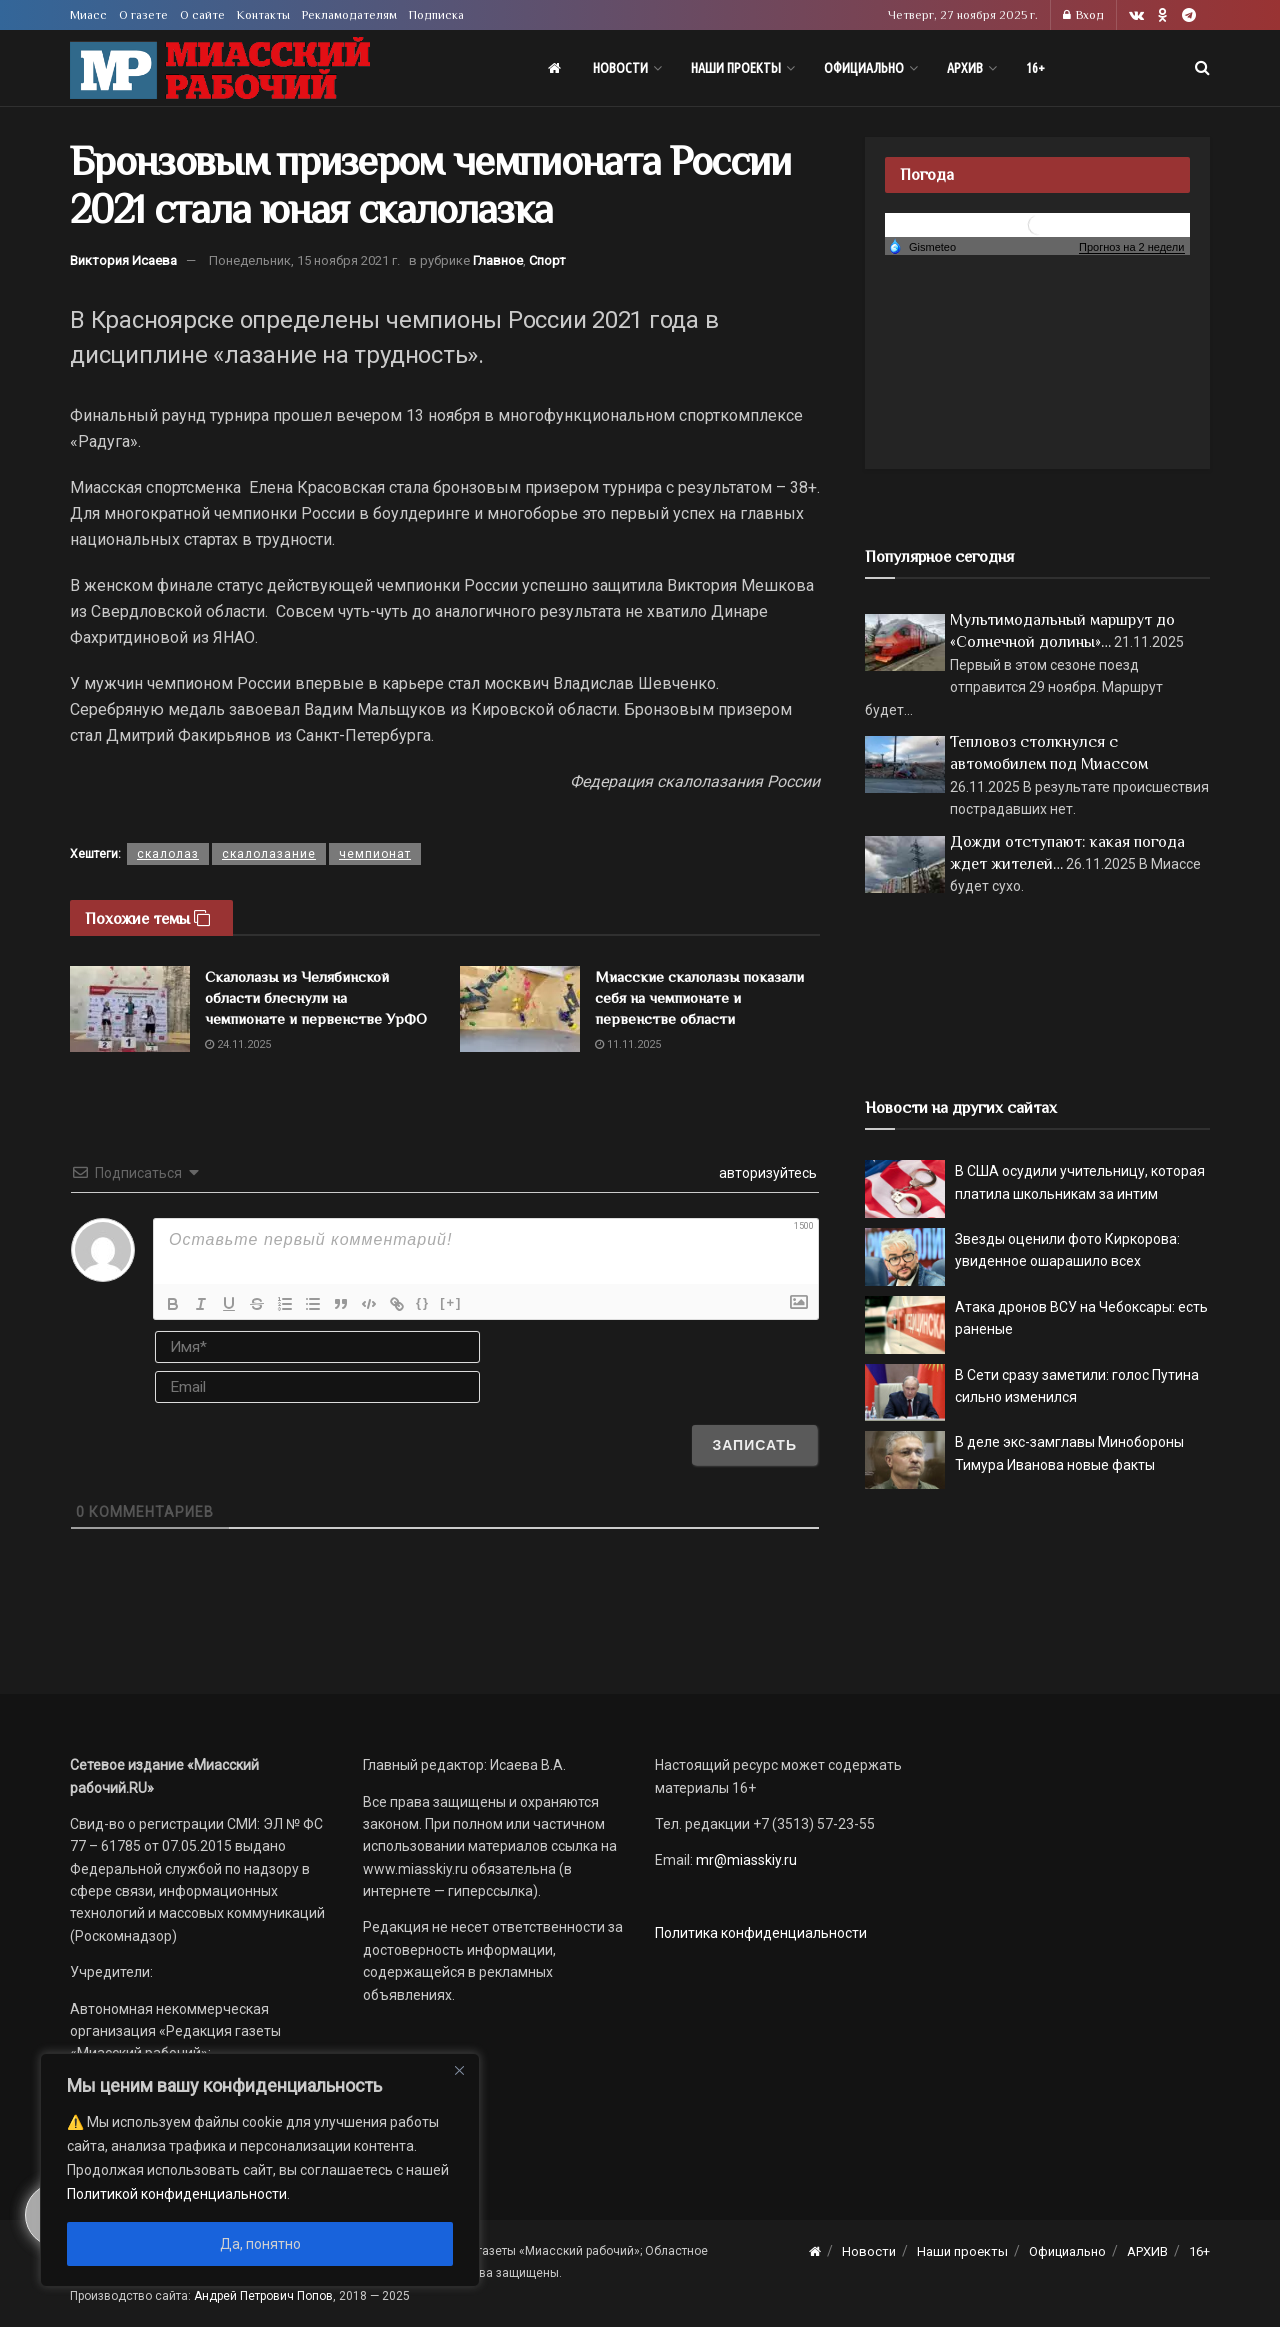  Describe the element at coordinates (736, 68) in the screenshot. I see `Наши проекты` at that location.